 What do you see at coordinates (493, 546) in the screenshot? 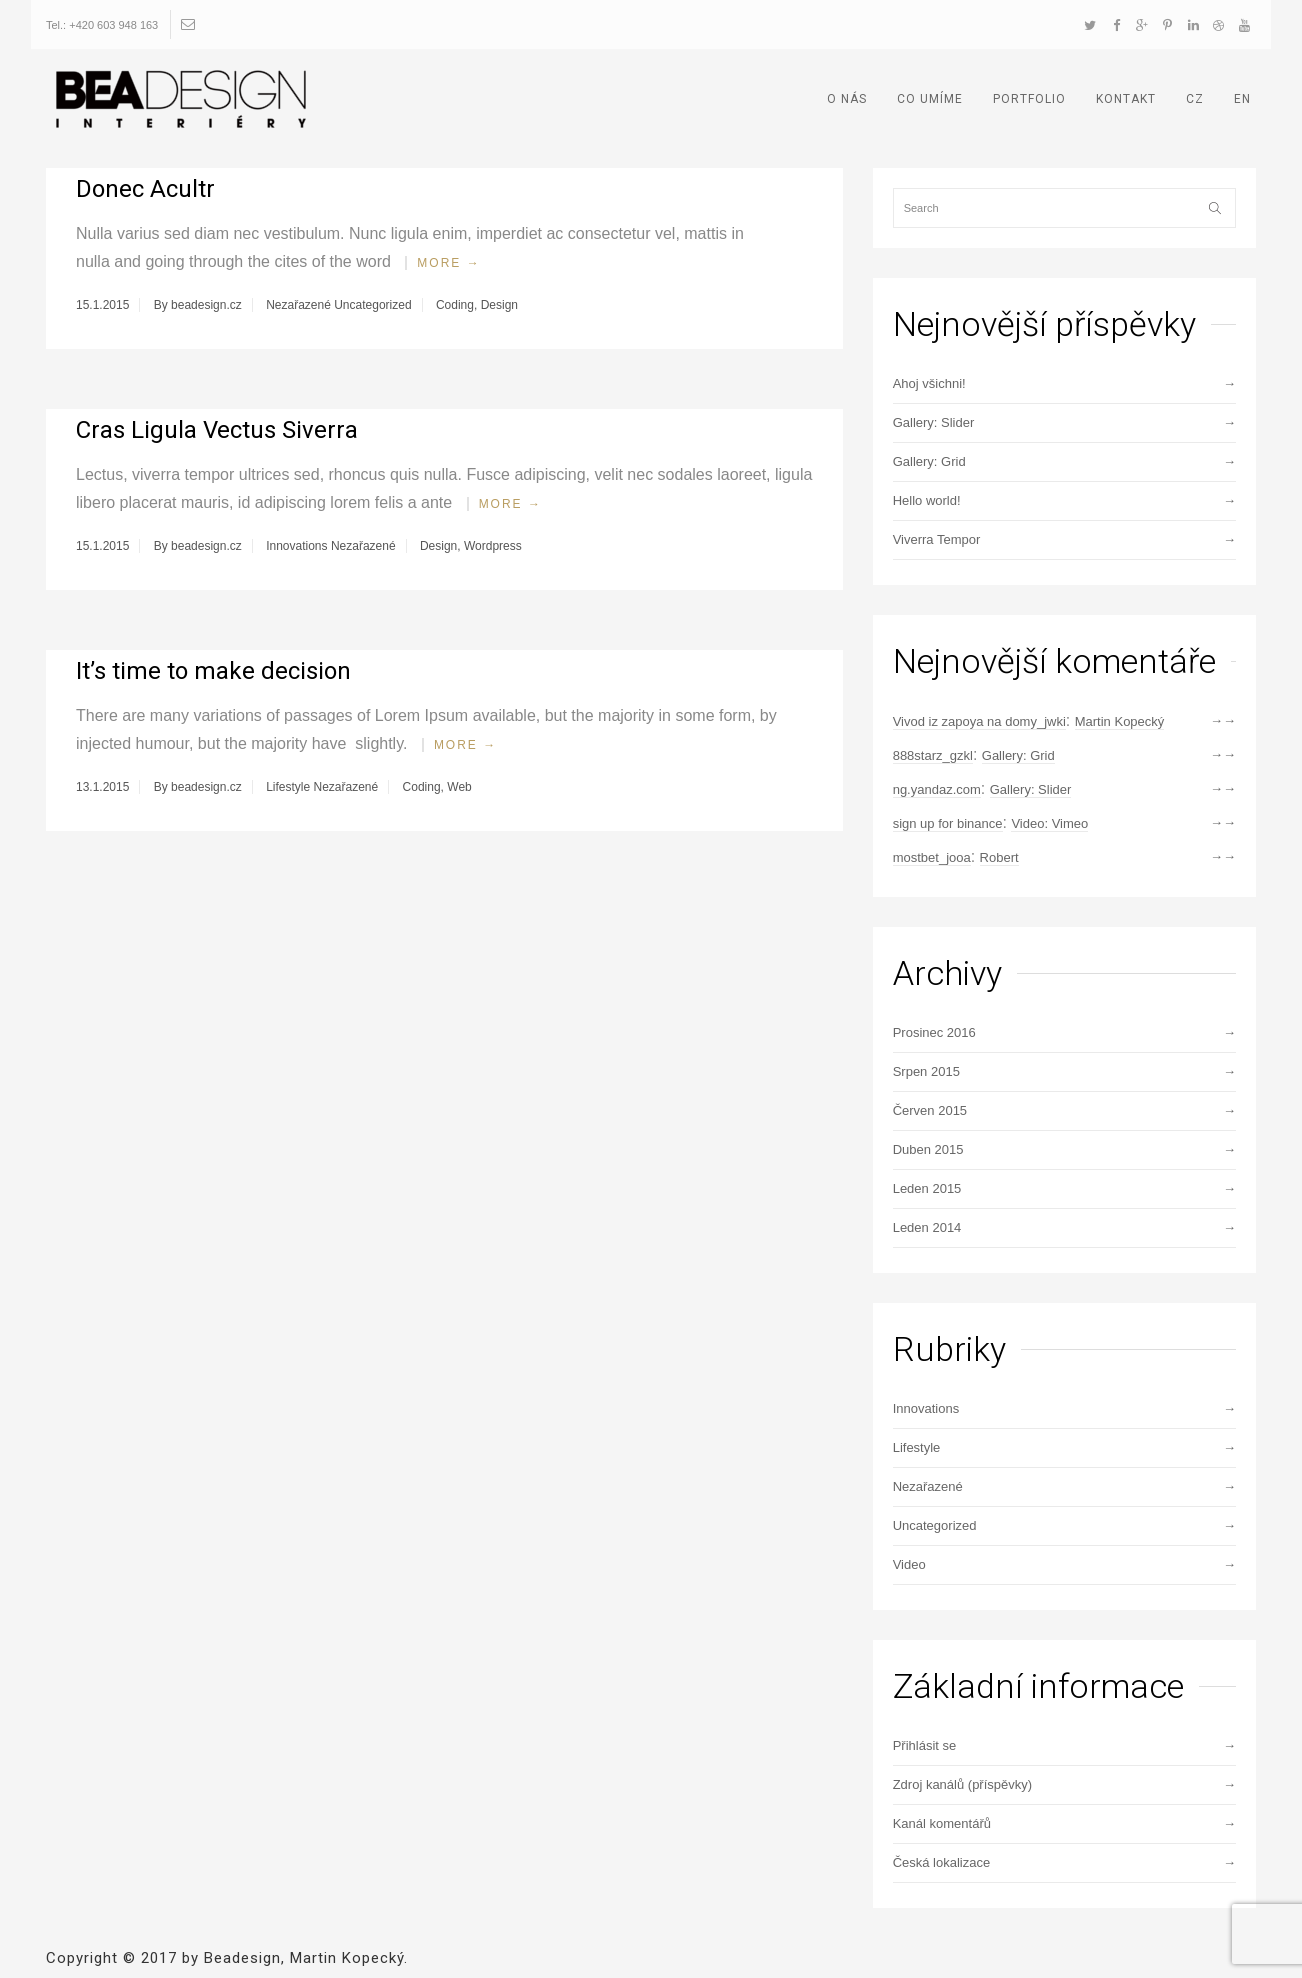
I see `Wordpress` at bounding box center [493, 546].